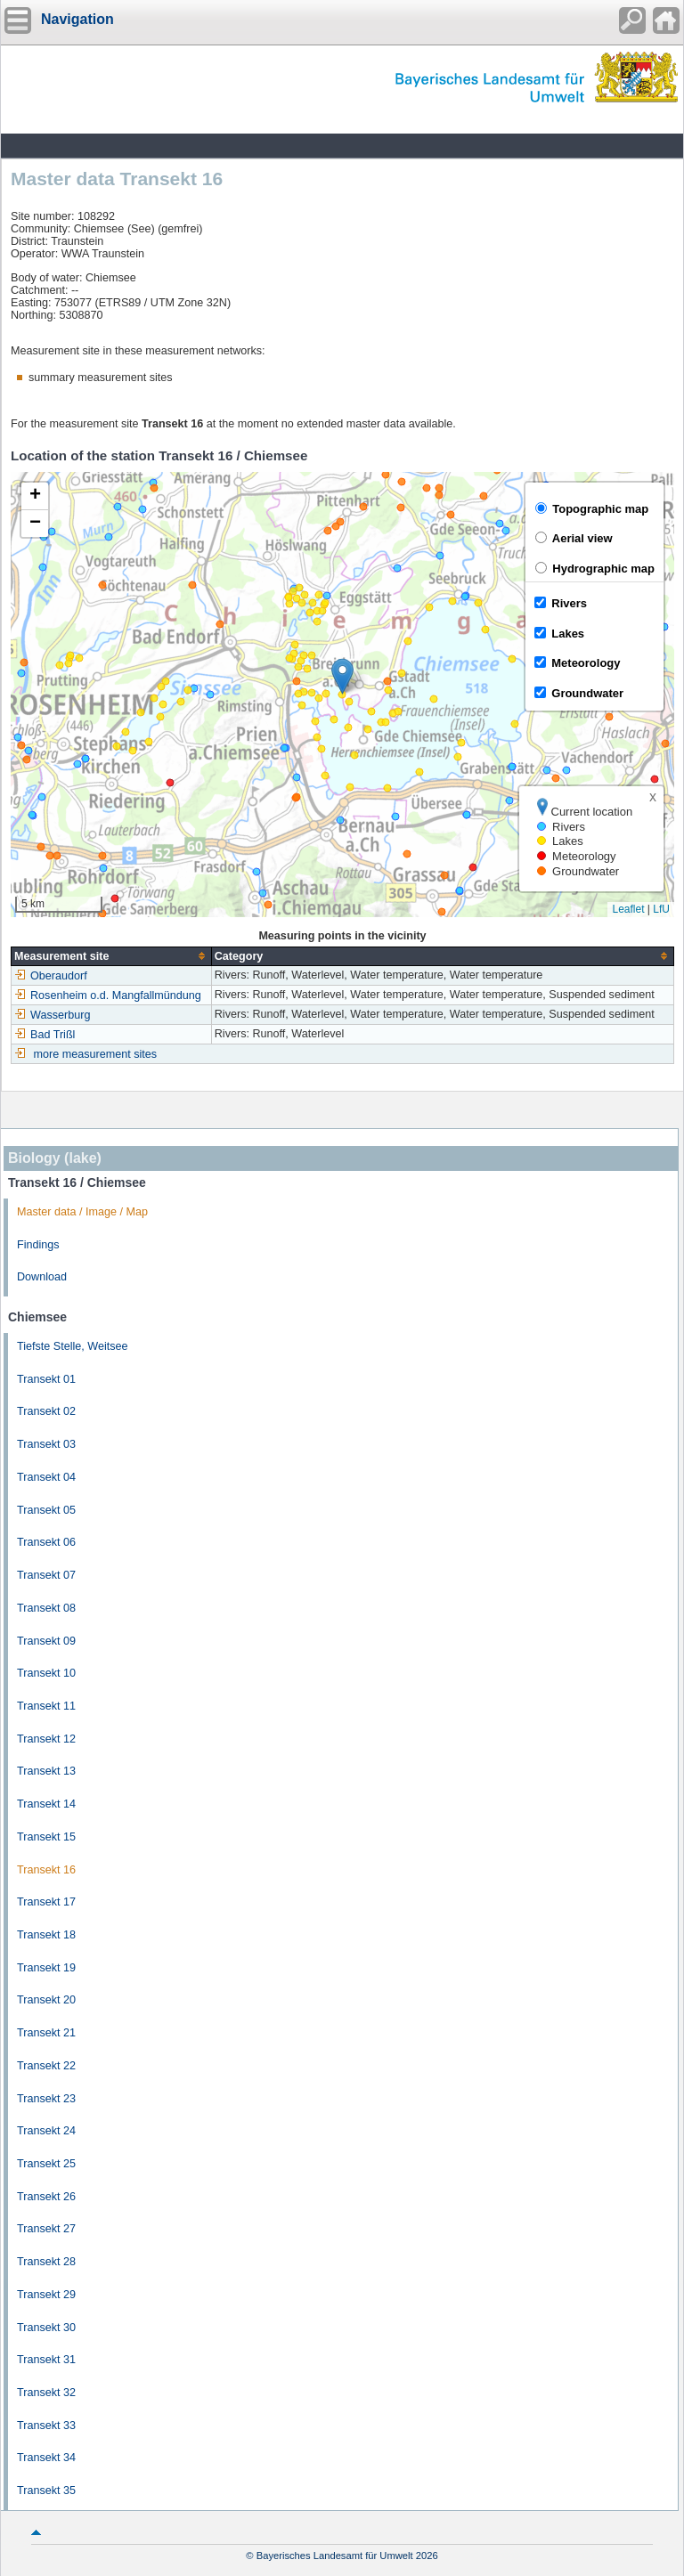  What do you see at coordinates (46, 1968) in the screenshot?
I see `Transekt 19` at bounding box center [46, 1968].